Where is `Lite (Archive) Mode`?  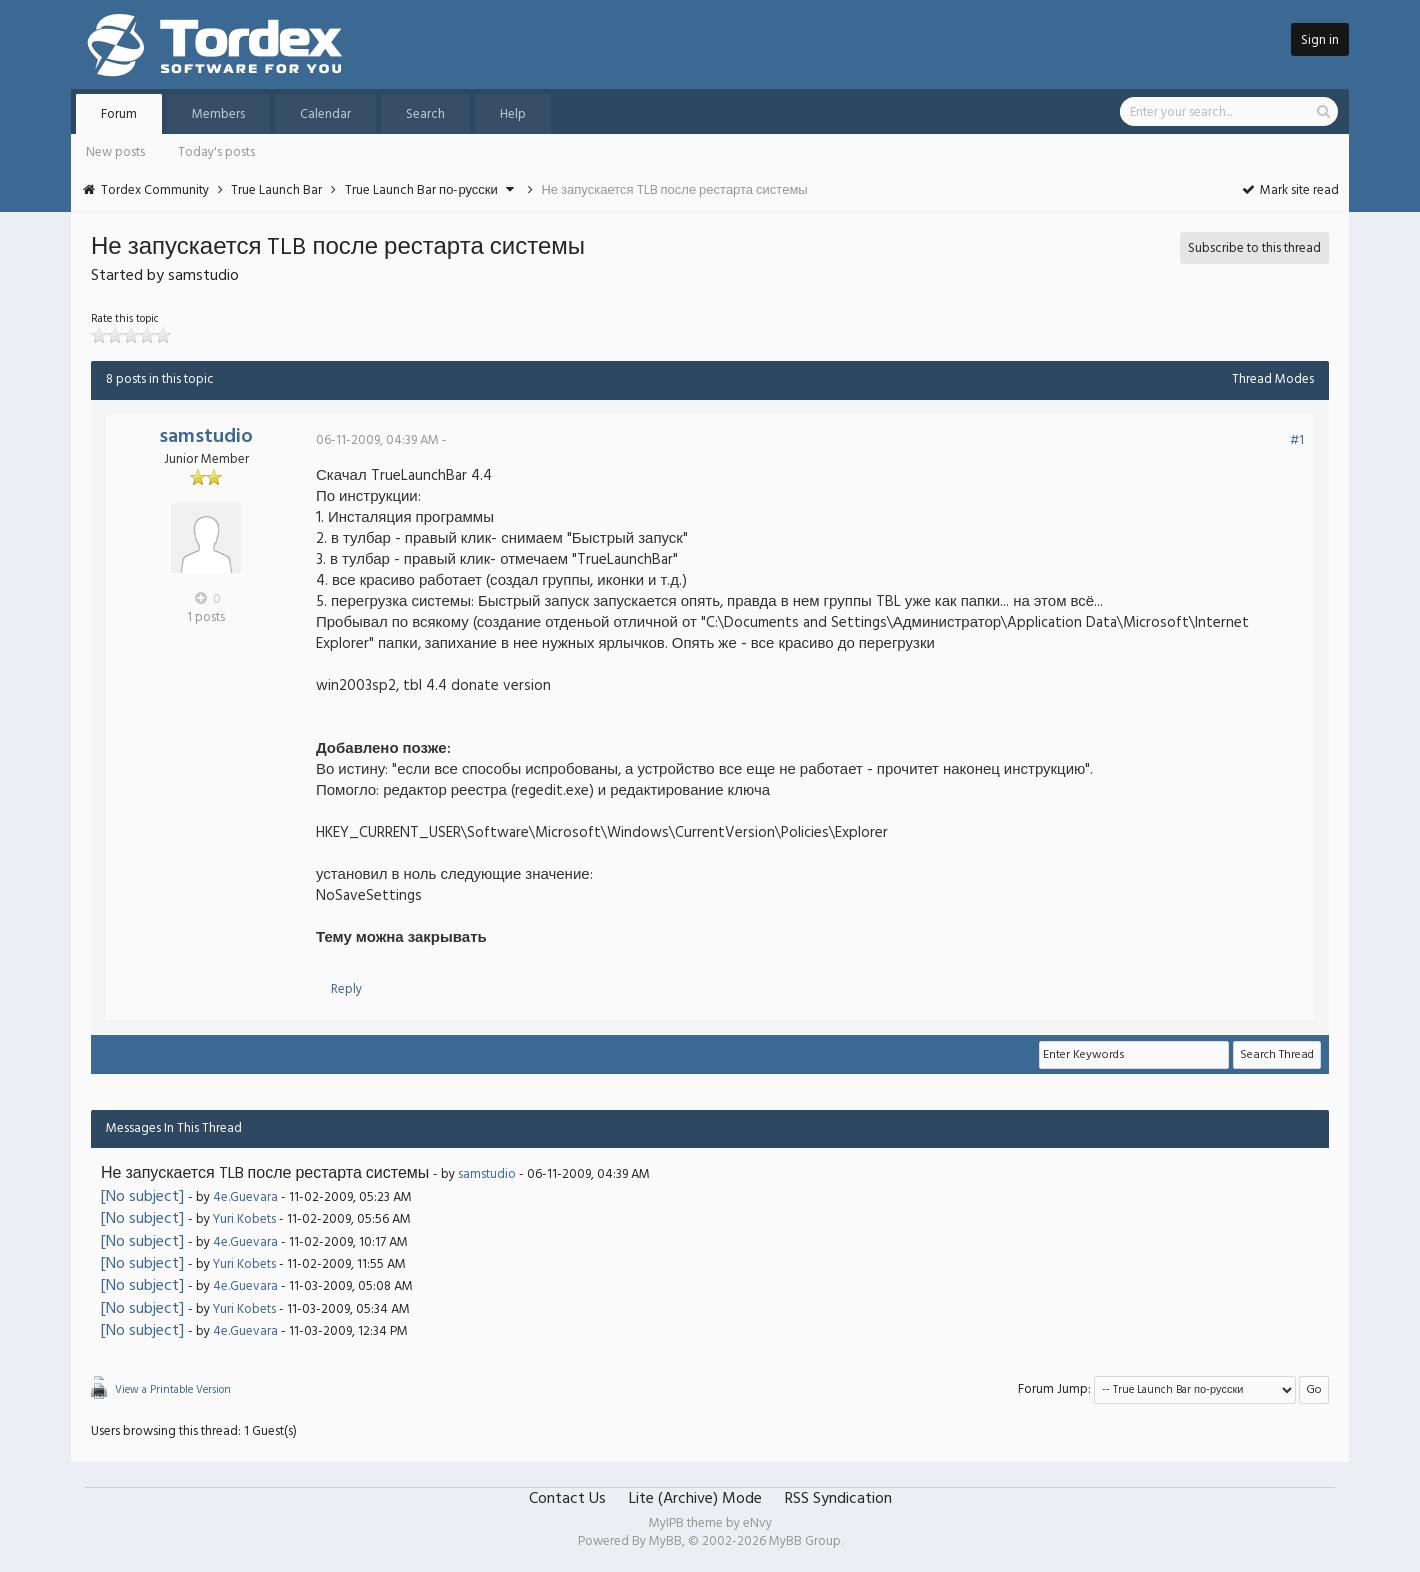
Lite (Archive) Mode is located at coordinates (695, 1499).